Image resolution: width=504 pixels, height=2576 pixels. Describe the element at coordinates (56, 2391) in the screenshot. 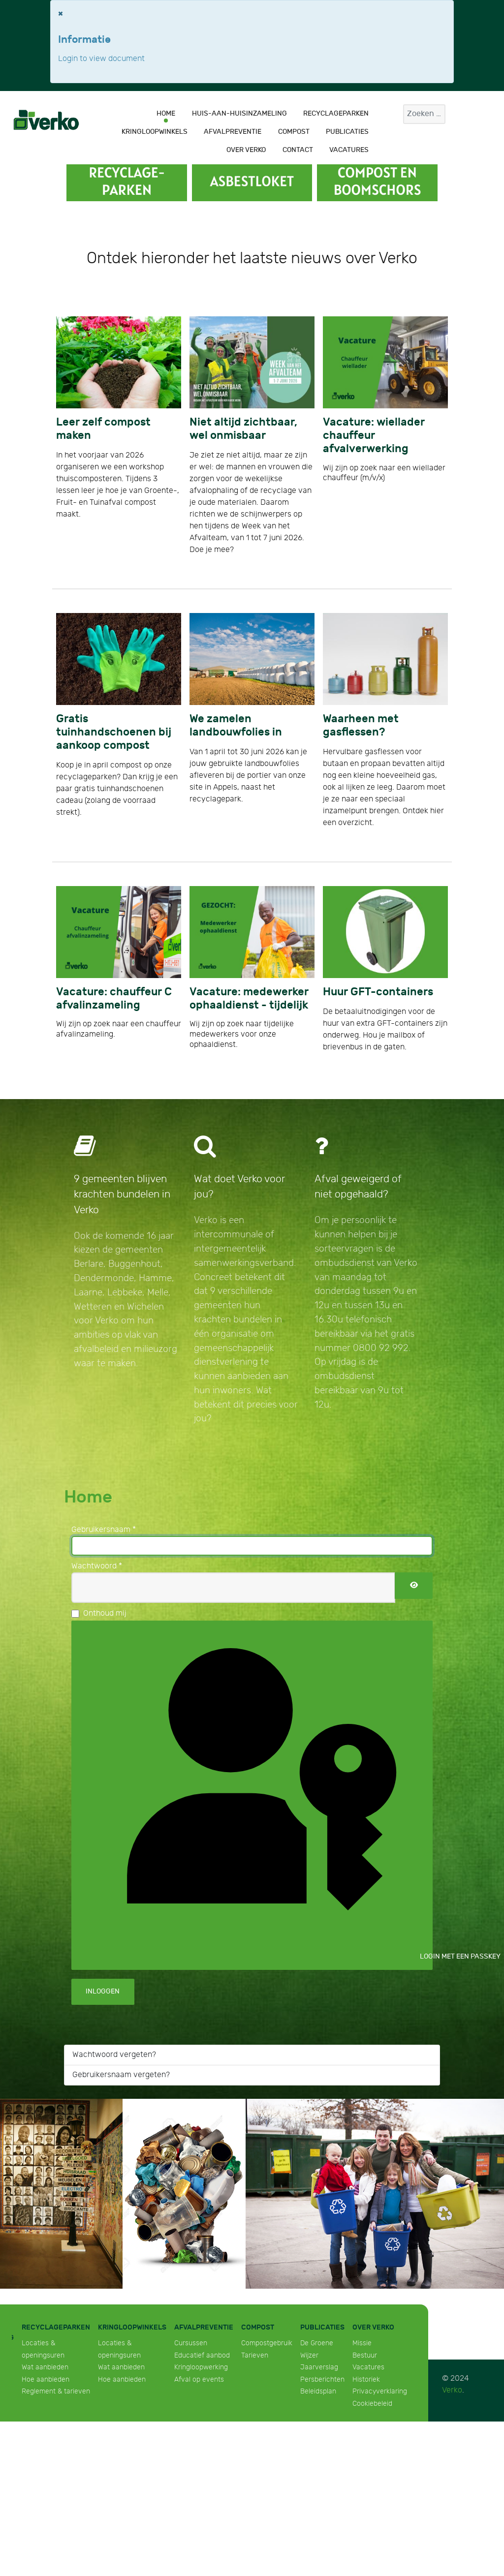

I see `Reglement & tarieven` at that location.